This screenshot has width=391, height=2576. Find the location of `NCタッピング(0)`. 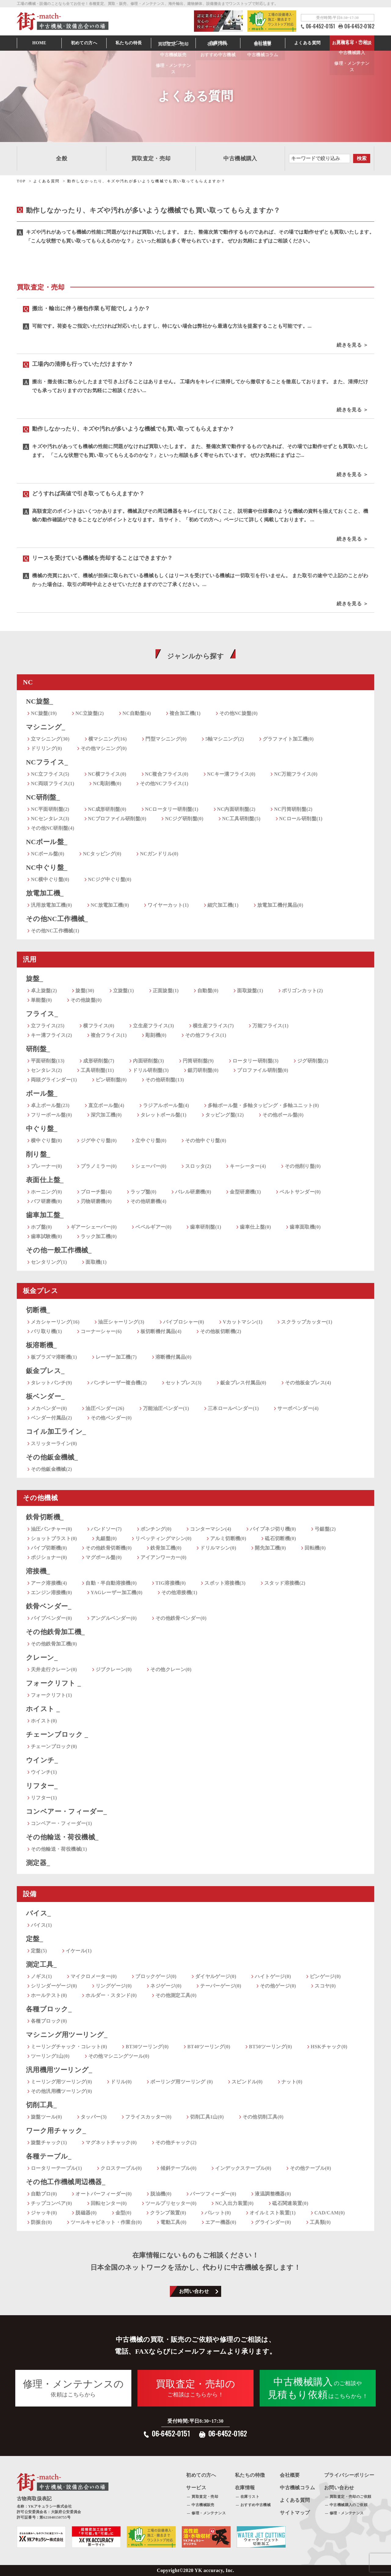

NCタッピング(0) is located at coordinates (102, 853).